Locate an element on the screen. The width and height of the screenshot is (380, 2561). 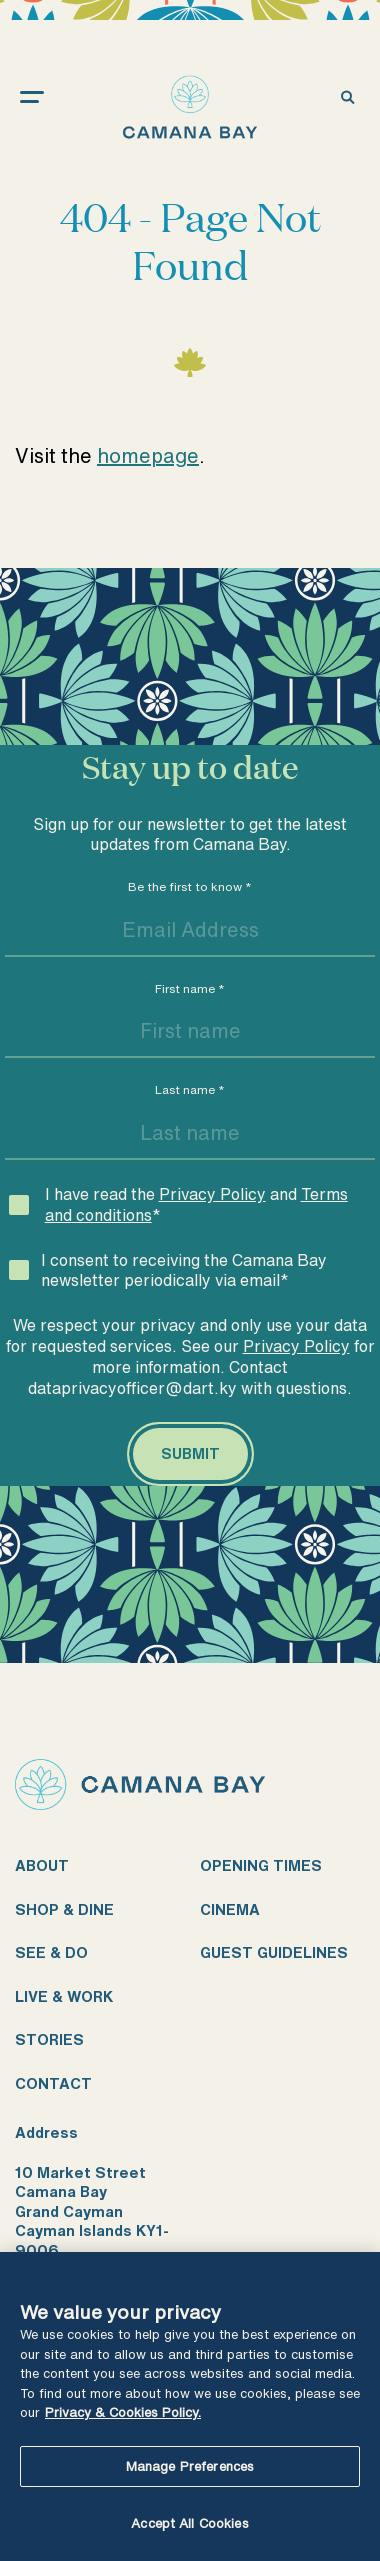
See & do is located at coordinates (51, 1952).